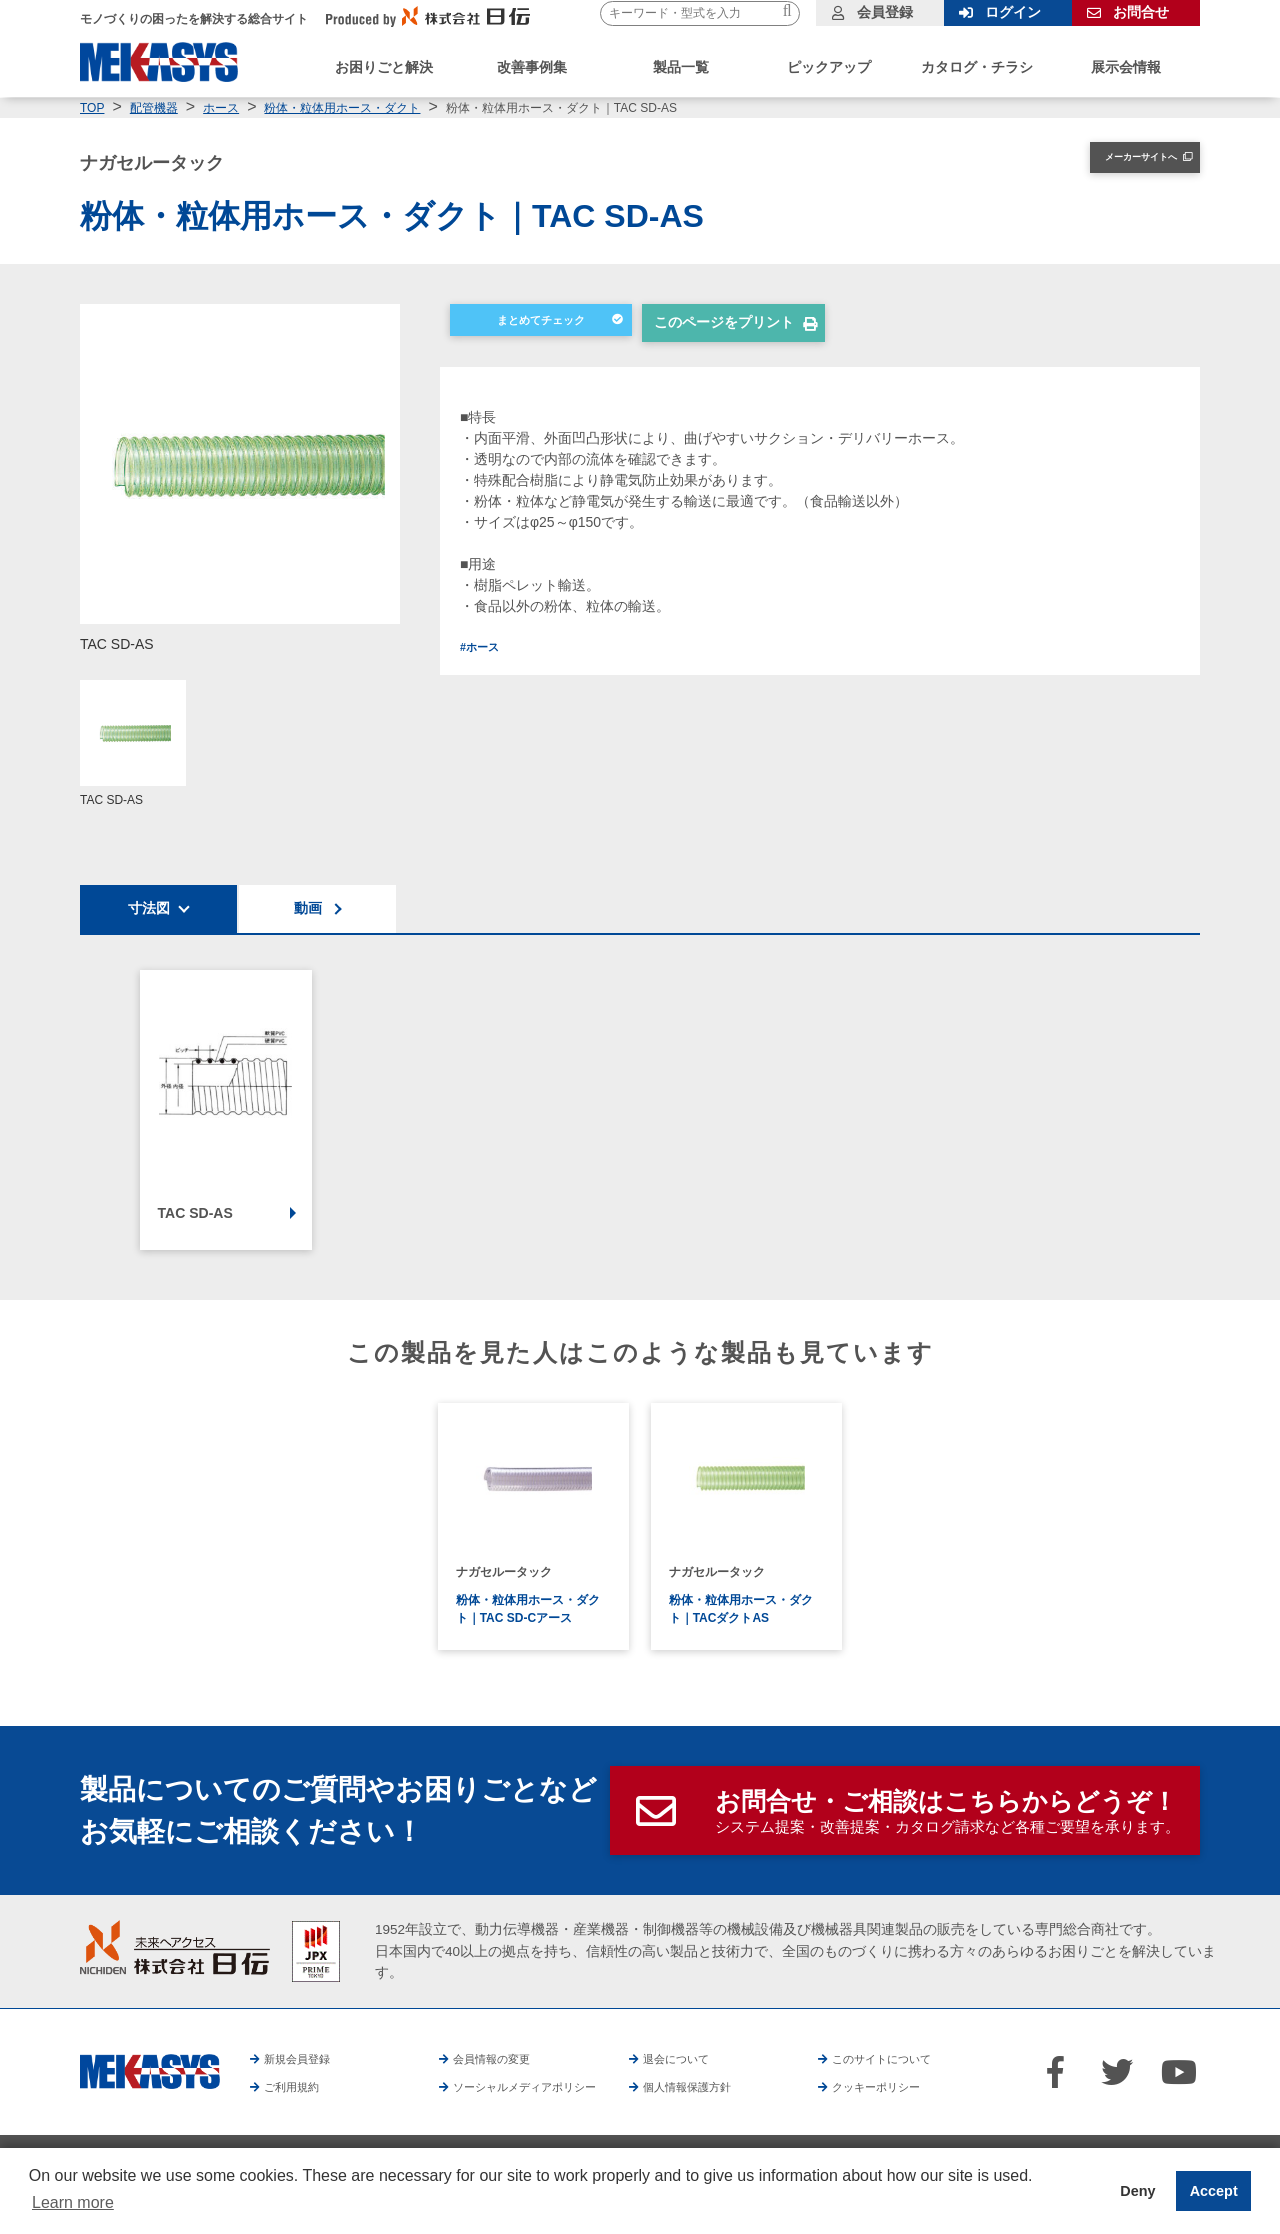 This screenshot has width=1280, height=2234. Describe the element at coordinates (1126, 67) in the screenshot. I see `展示会情報` at that location.